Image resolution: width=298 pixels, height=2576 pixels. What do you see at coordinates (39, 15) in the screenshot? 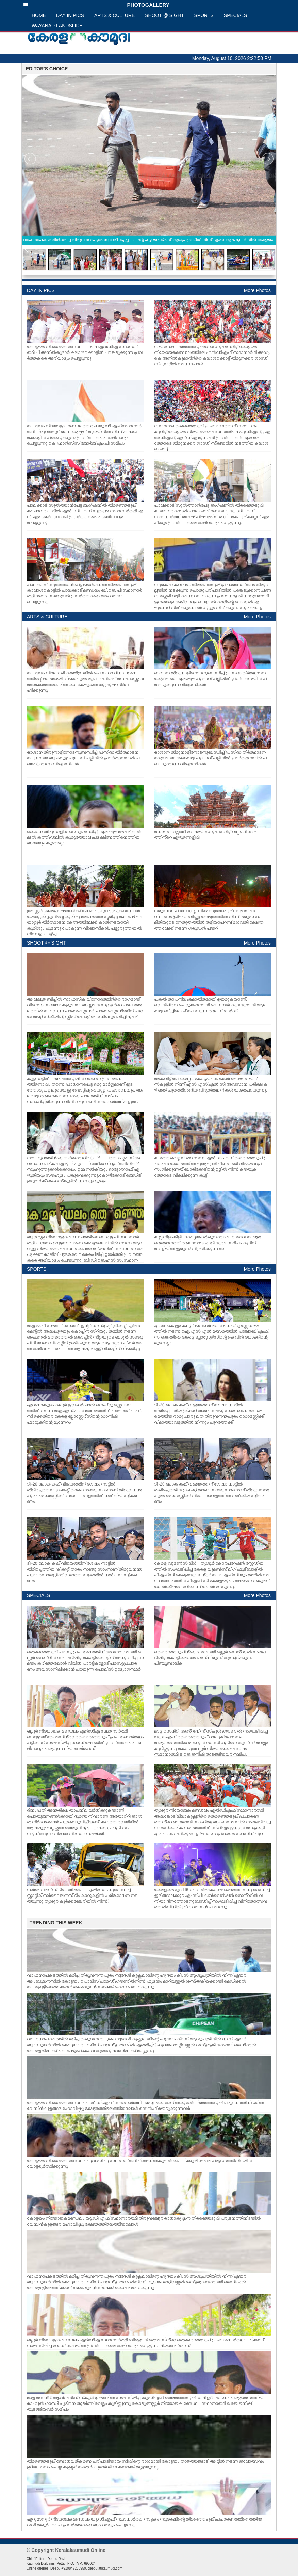
I see `HOME` at bounding box center [39, 15].